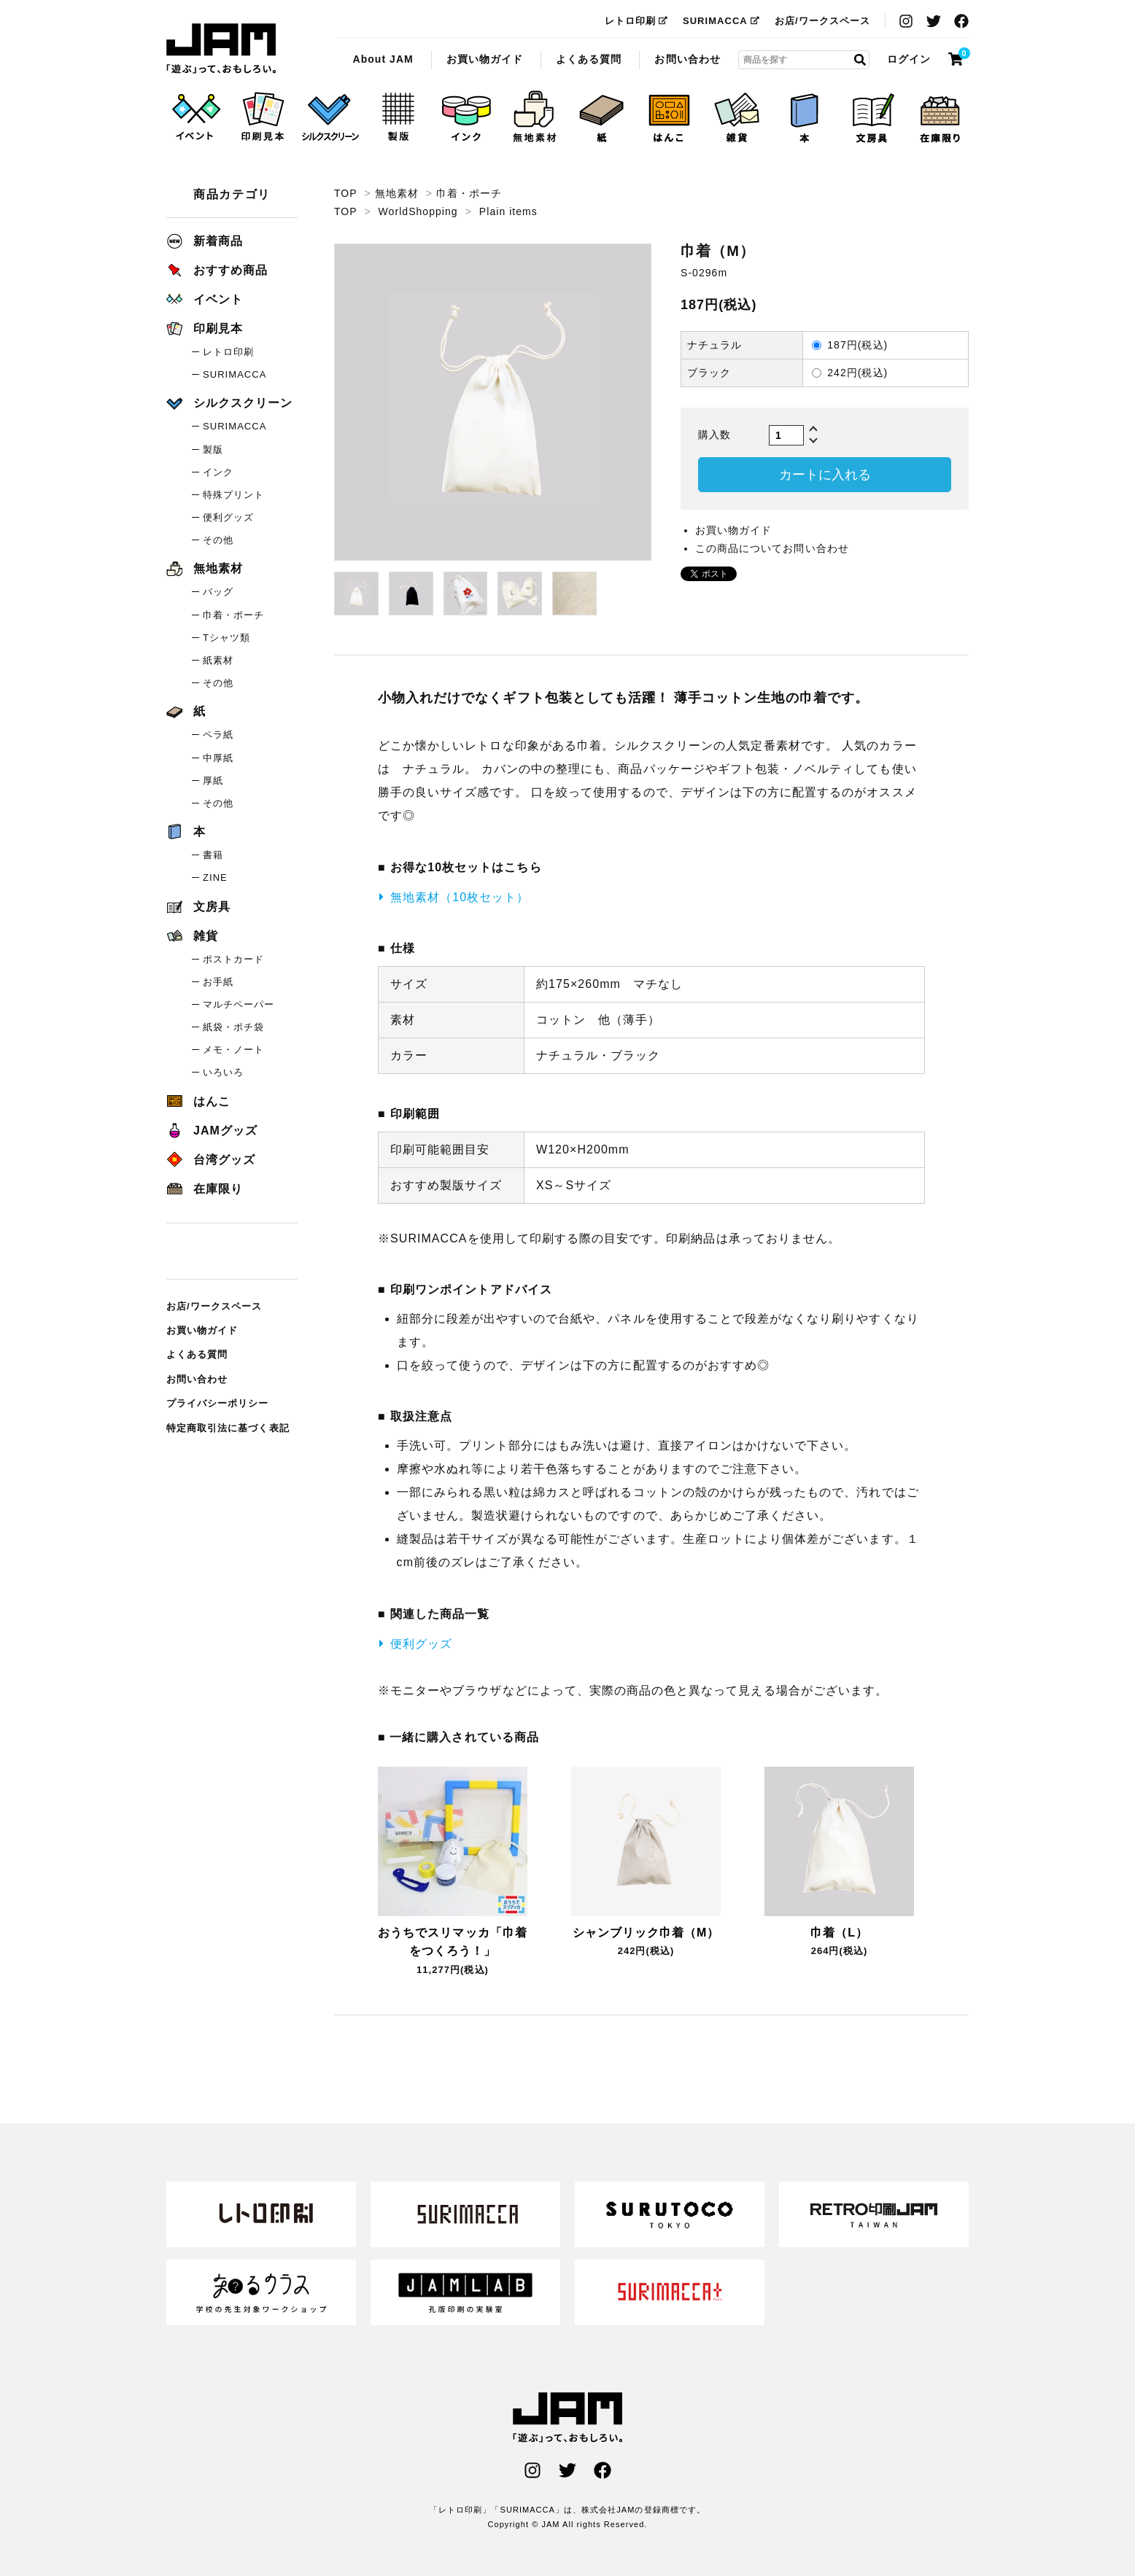 This screenshot has height=2576, width=1135. What do you see at coordinates (636, 20) in the screenshot?
I see `レトロ印刷` at bounding box center [636, 20].